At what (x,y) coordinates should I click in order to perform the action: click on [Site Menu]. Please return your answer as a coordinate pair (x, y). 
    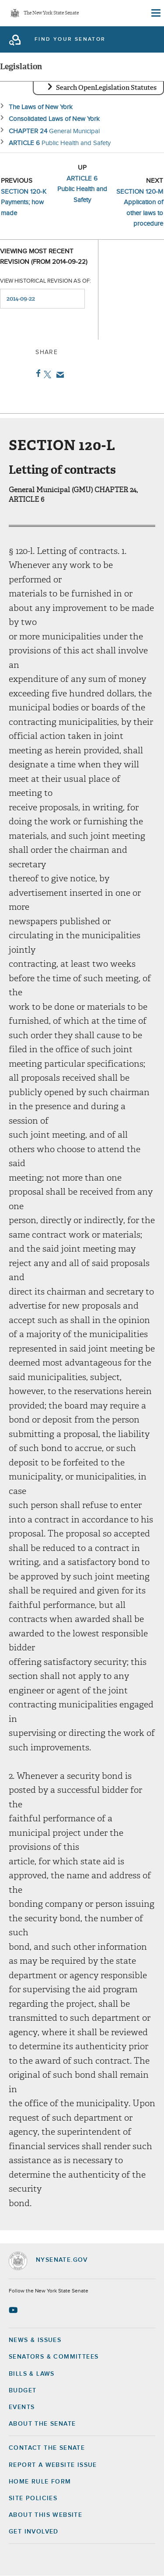
    Looking at the image, I should click on (155, 13).